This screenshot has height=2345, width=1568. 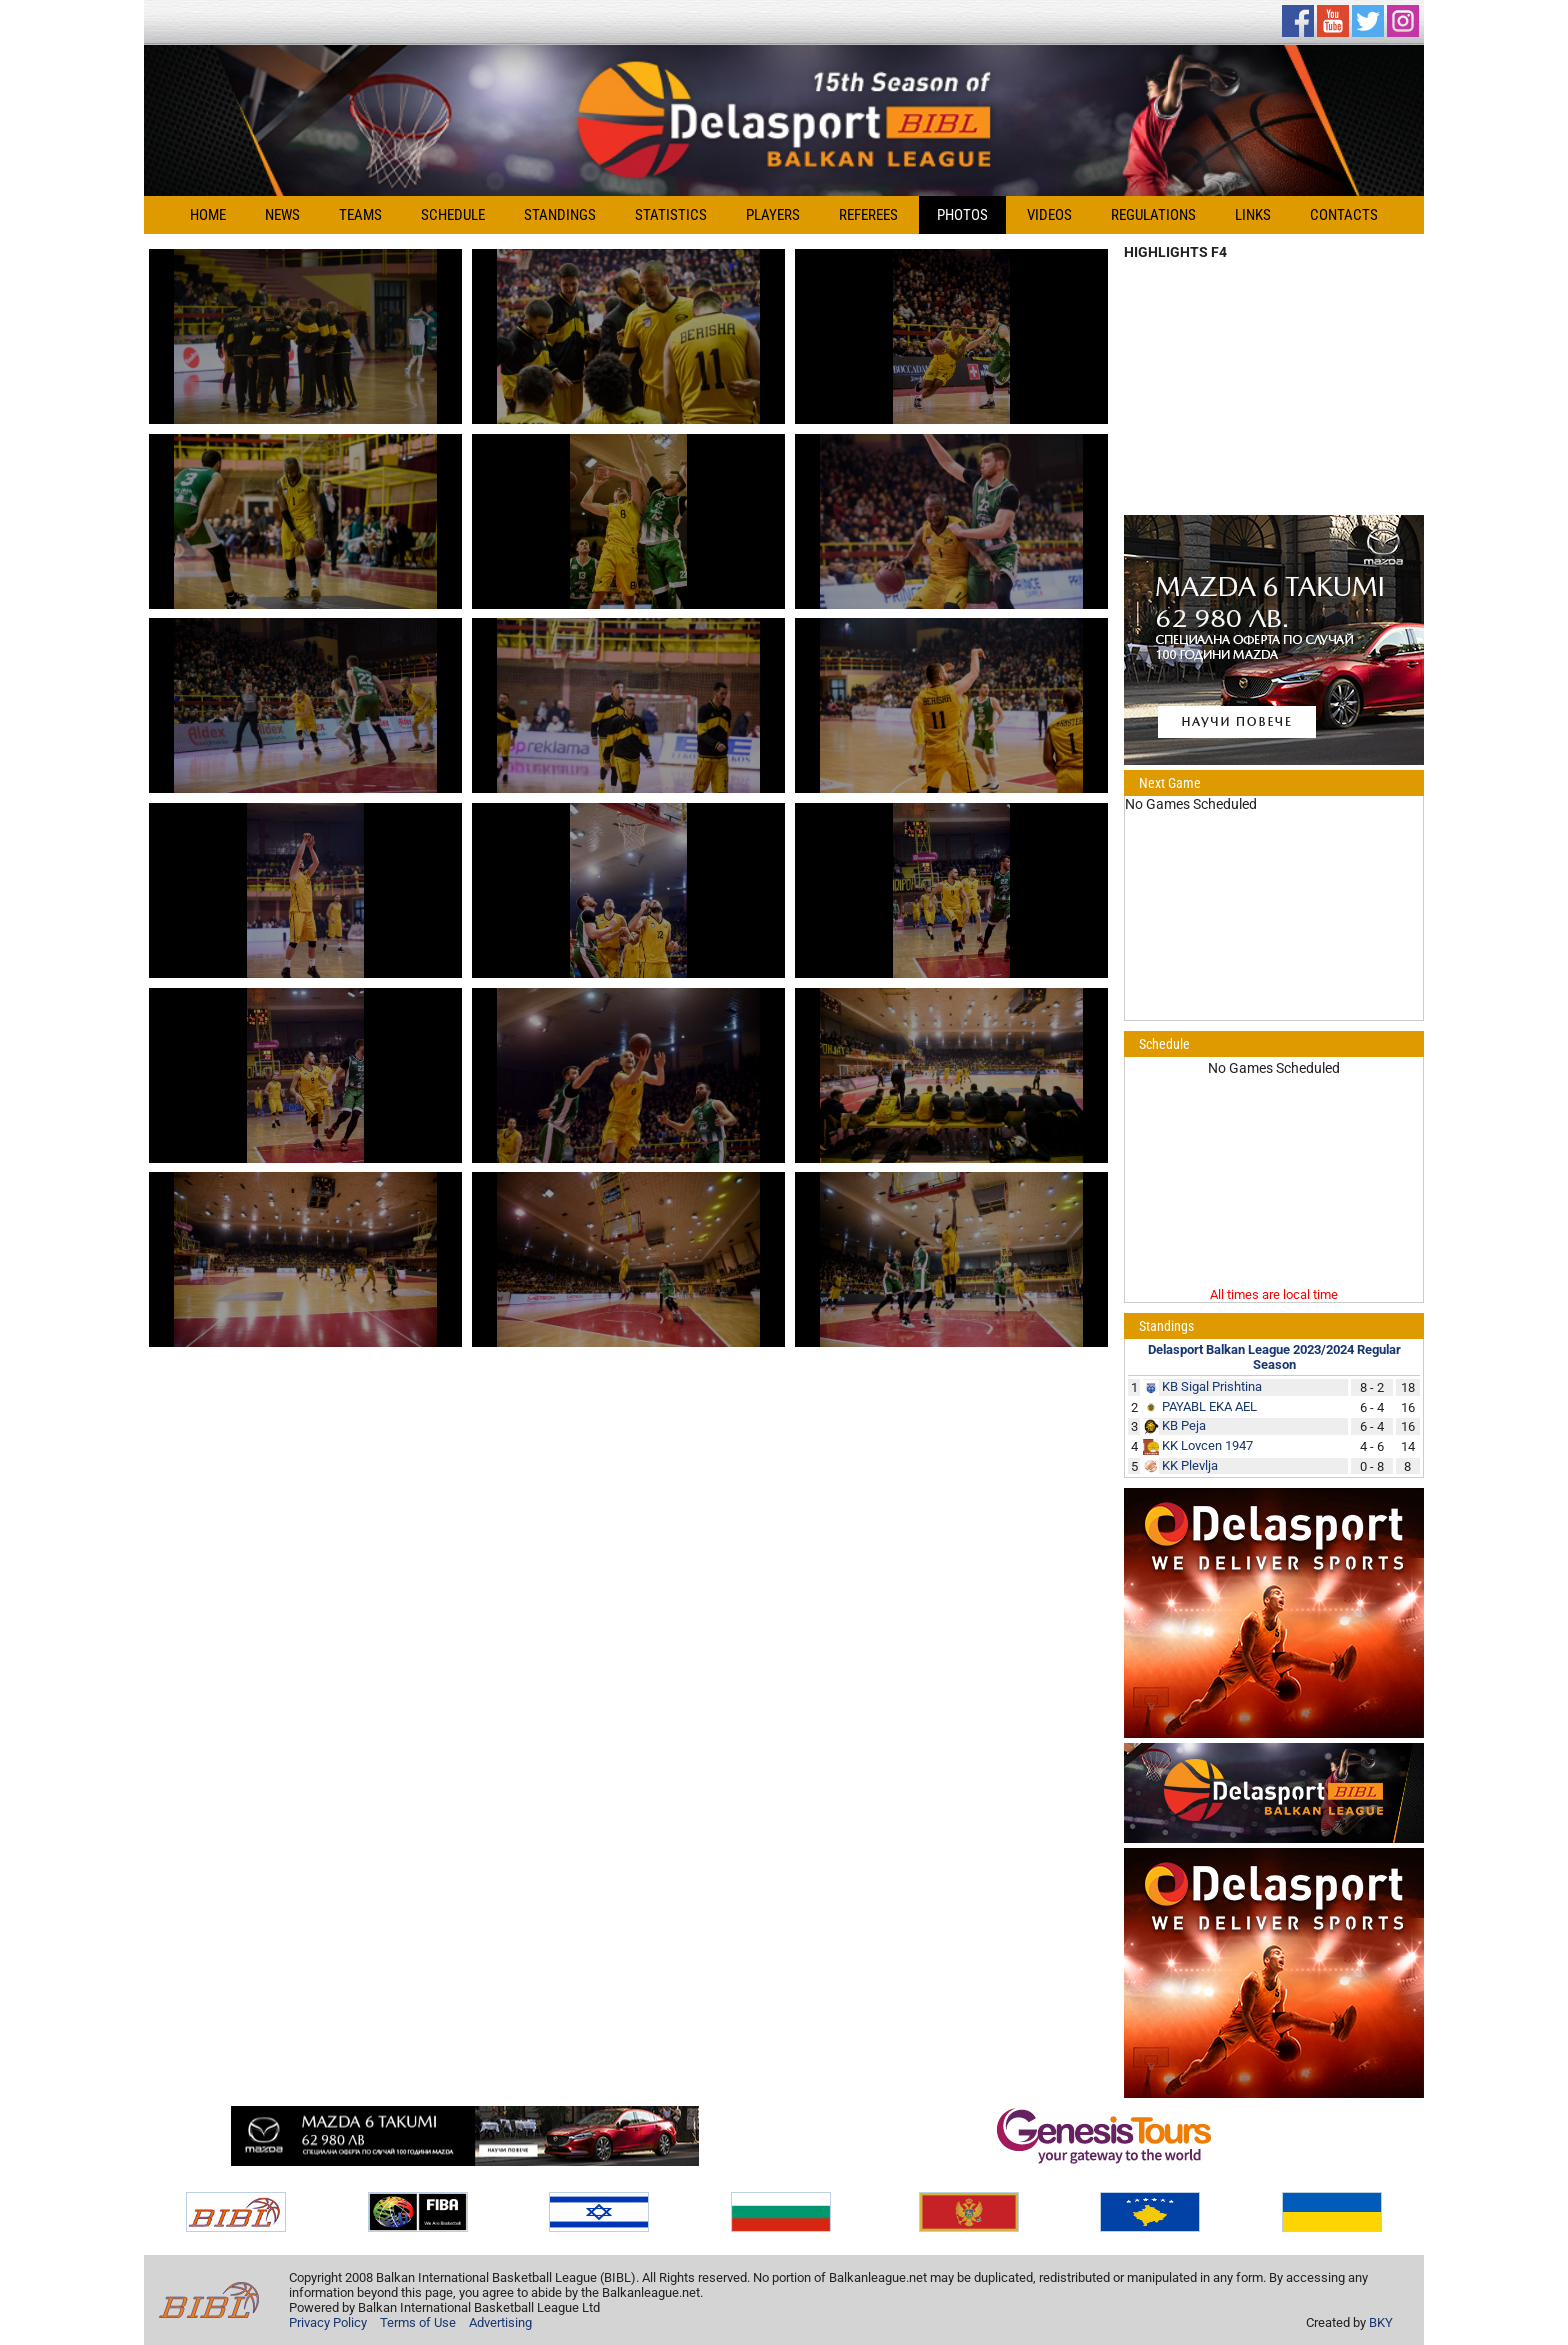 I want to click on Statistics, so click(x=671, y=215).